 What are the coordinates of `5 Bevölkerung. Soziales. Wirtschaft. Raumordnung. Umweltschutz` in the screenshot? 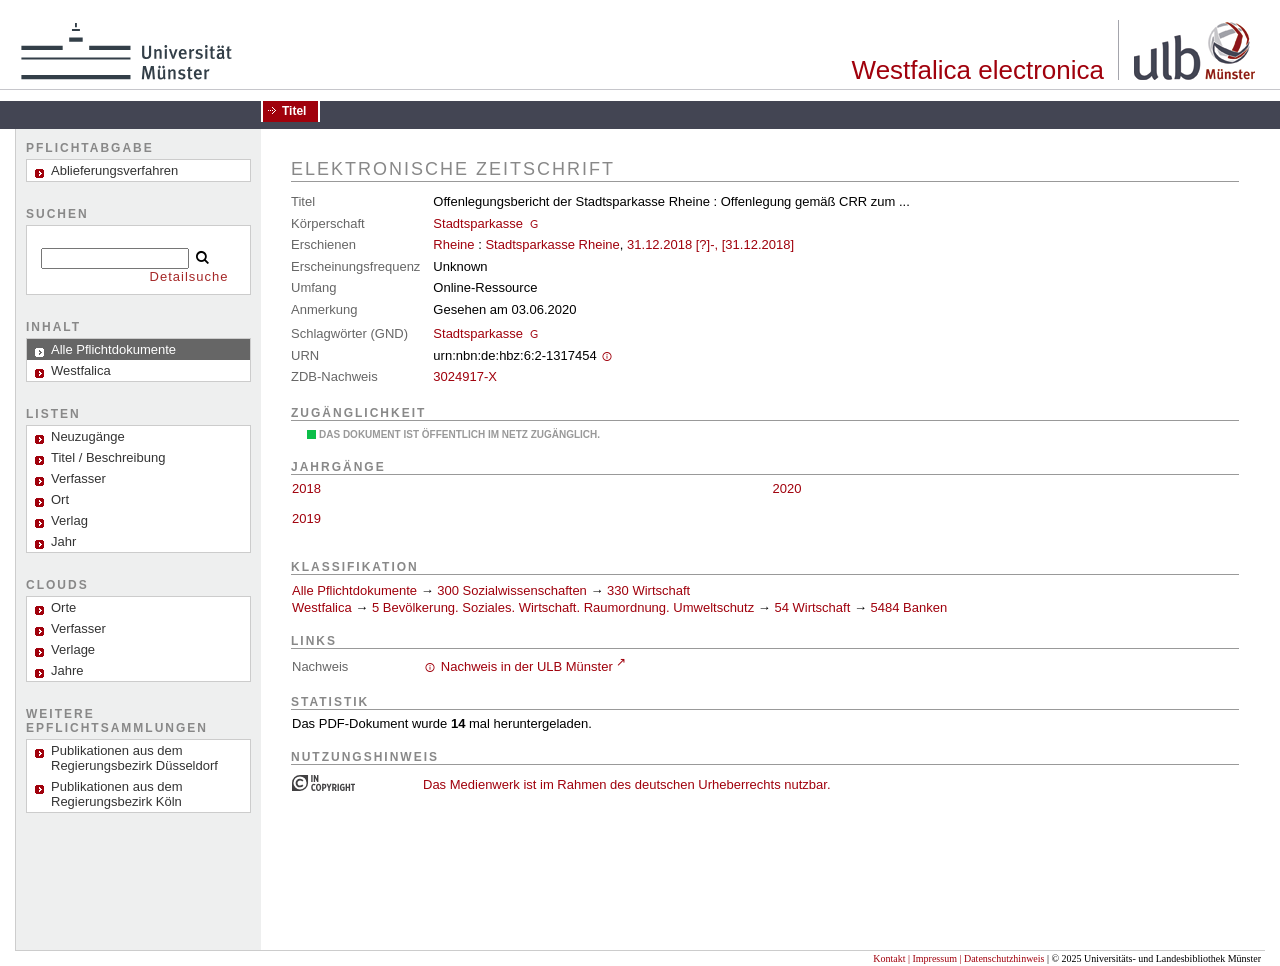 It's located at (563, 607).